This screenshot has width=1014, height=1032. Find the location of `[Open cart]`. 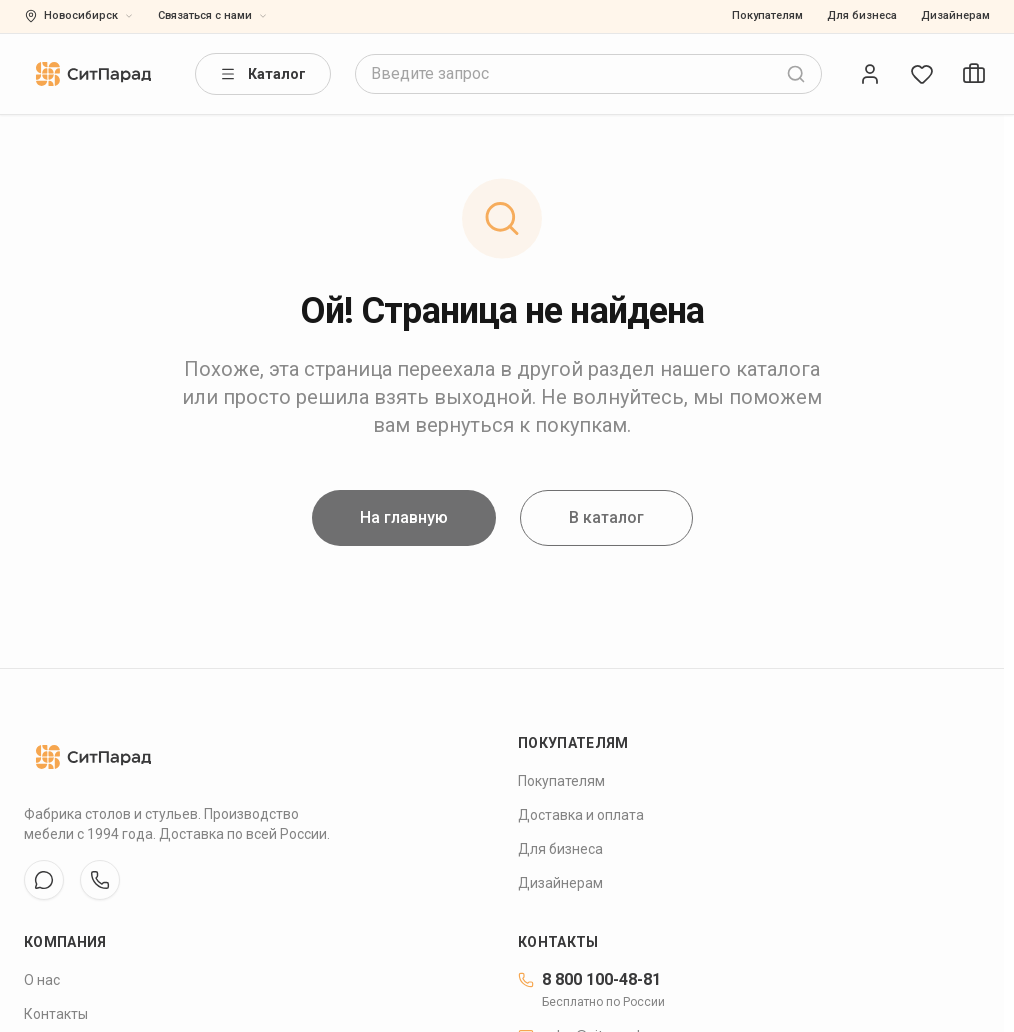

[Open cart] is located at coordinates (974, 74).